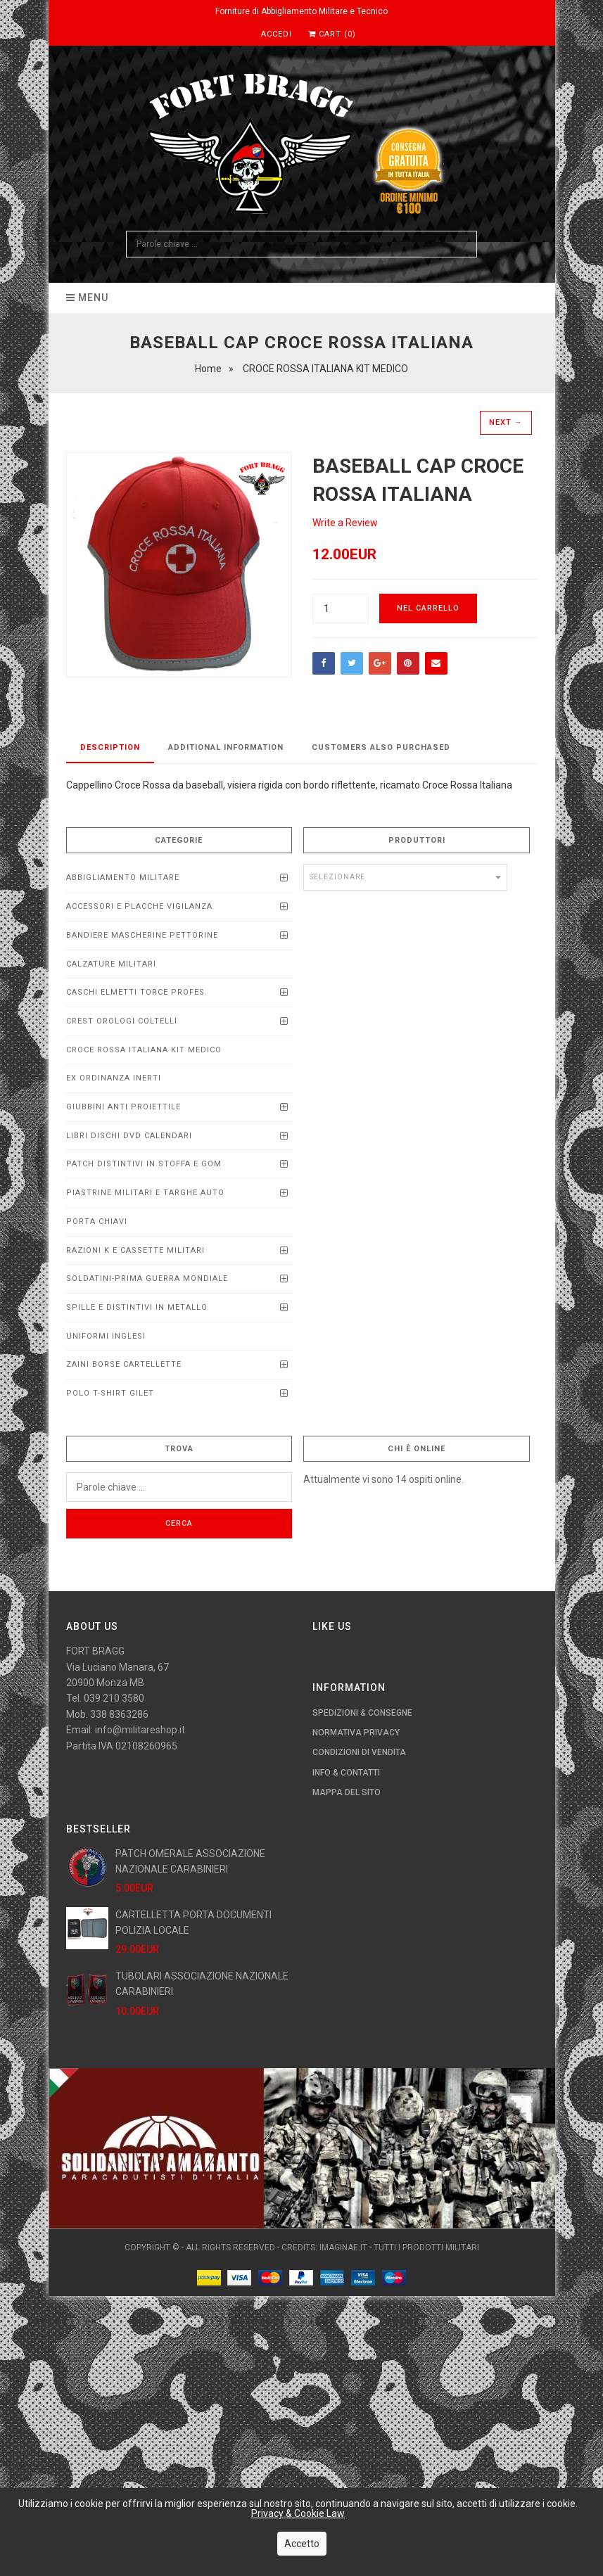 The width and height of the screenshot is (603, 2576). I want to click on POLO T-SHIRT GILET, so click(110, 1393).